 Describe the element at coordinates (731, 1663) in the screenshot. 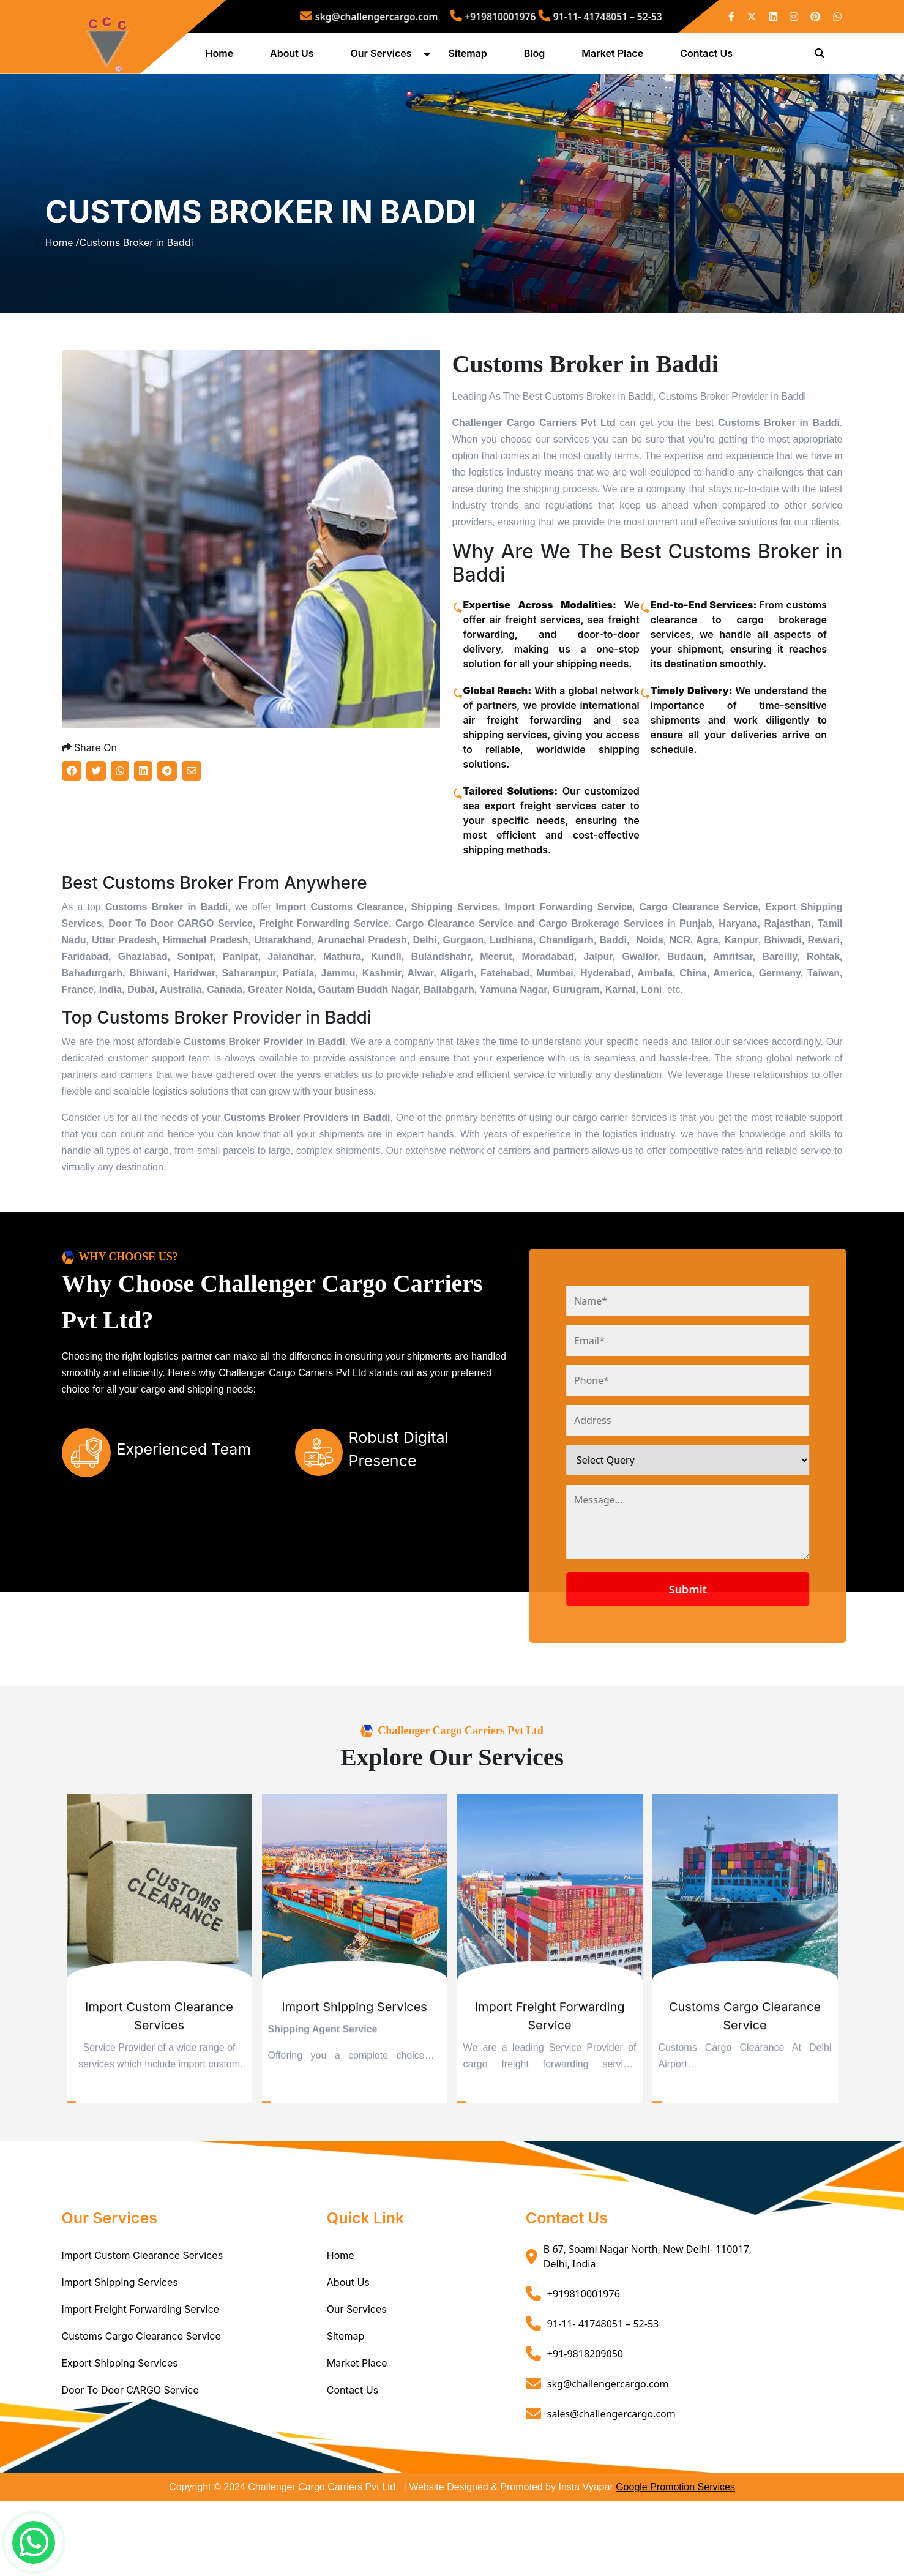

I see `Submit` at that location.